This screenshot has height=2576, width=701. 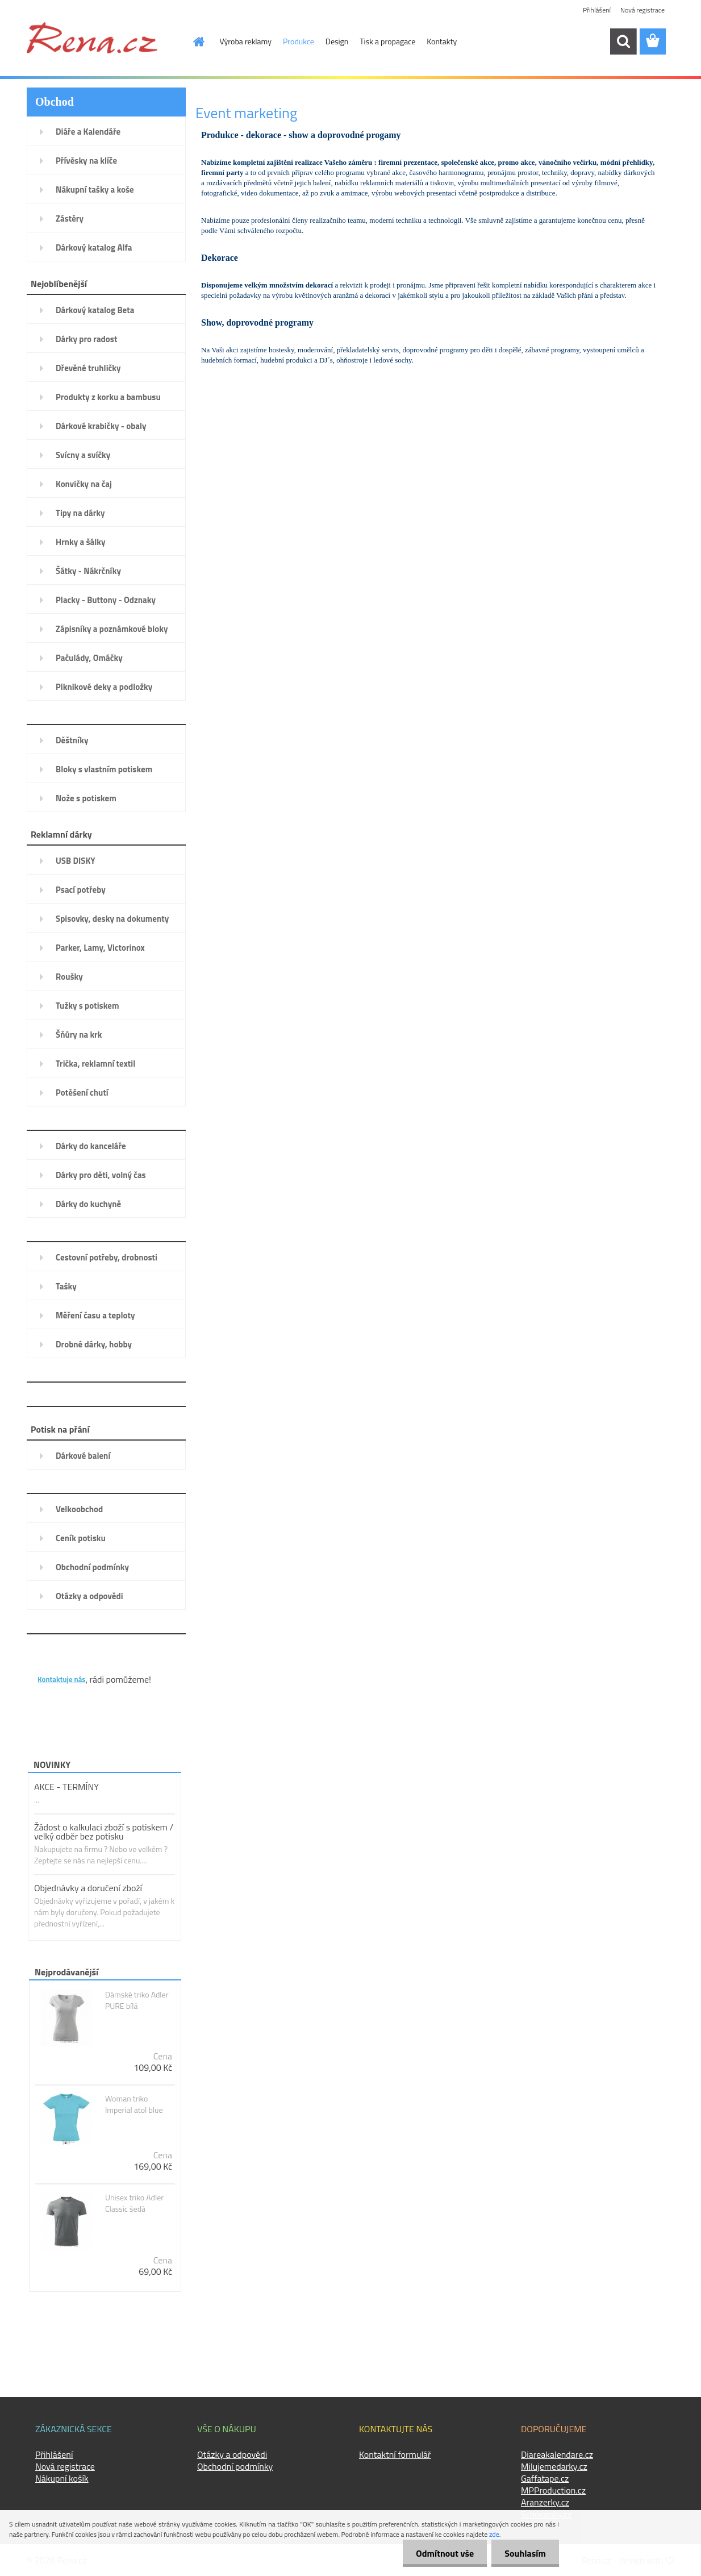 I want to click on [Homepage], so click(x=192, y=41).